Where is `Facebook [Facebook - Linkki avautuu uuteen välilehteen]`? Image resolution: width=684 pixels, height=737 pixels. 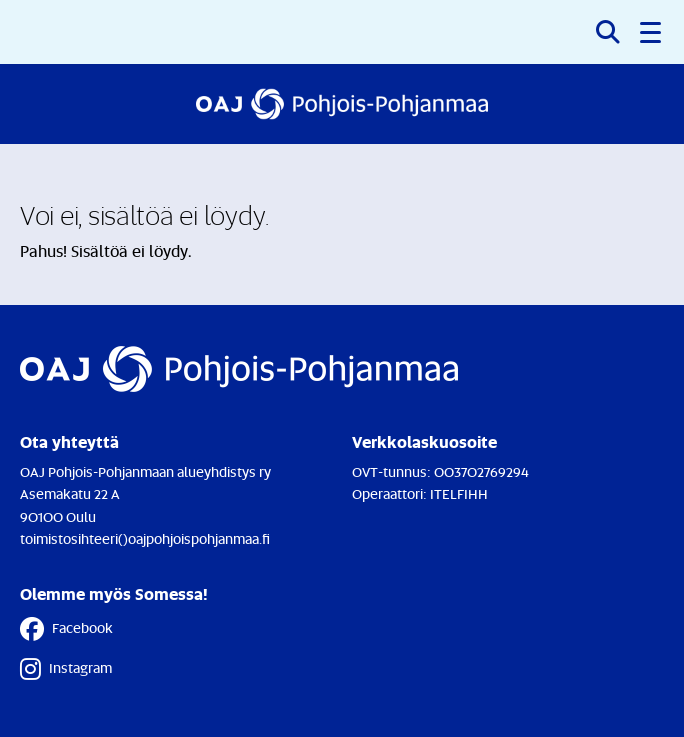 Facebook [Facebook - Linkki avautuu uuteen välilehteen] is located at coordinates (66, 629).